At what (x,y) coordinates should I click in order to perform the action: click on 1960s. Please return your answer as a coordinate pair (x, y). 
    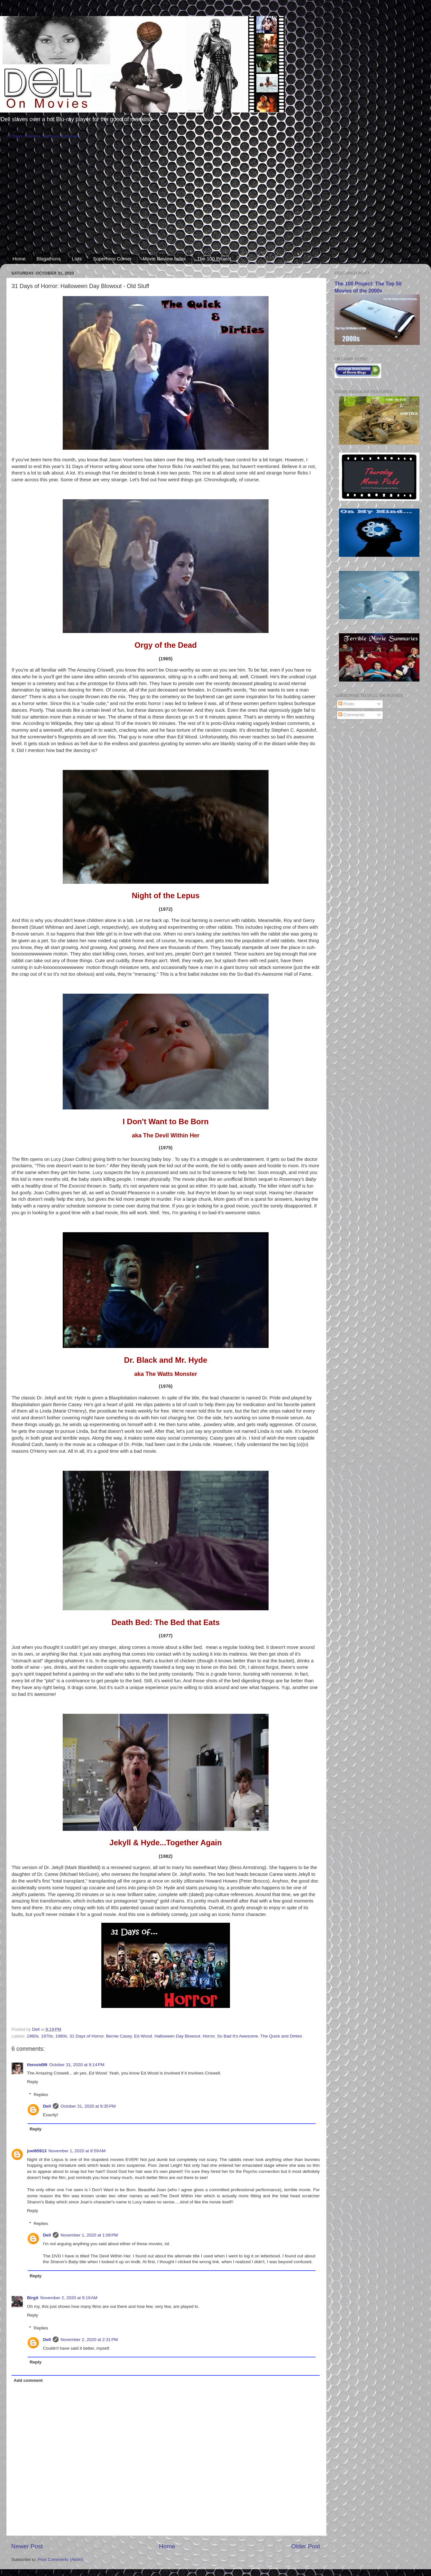
    Looking at the image, I should click on (33, 2036).